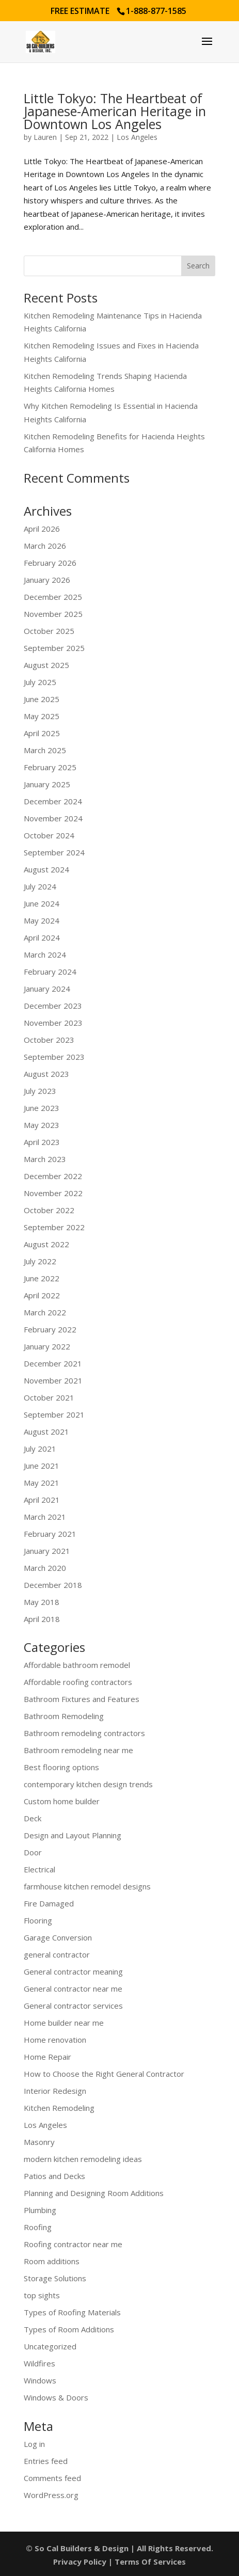 This screenshot has height=2576, width=239. What do you see at coordinates (49, 631) in the screenshot?
I see `October 2025` at bounding box center [49, 631].